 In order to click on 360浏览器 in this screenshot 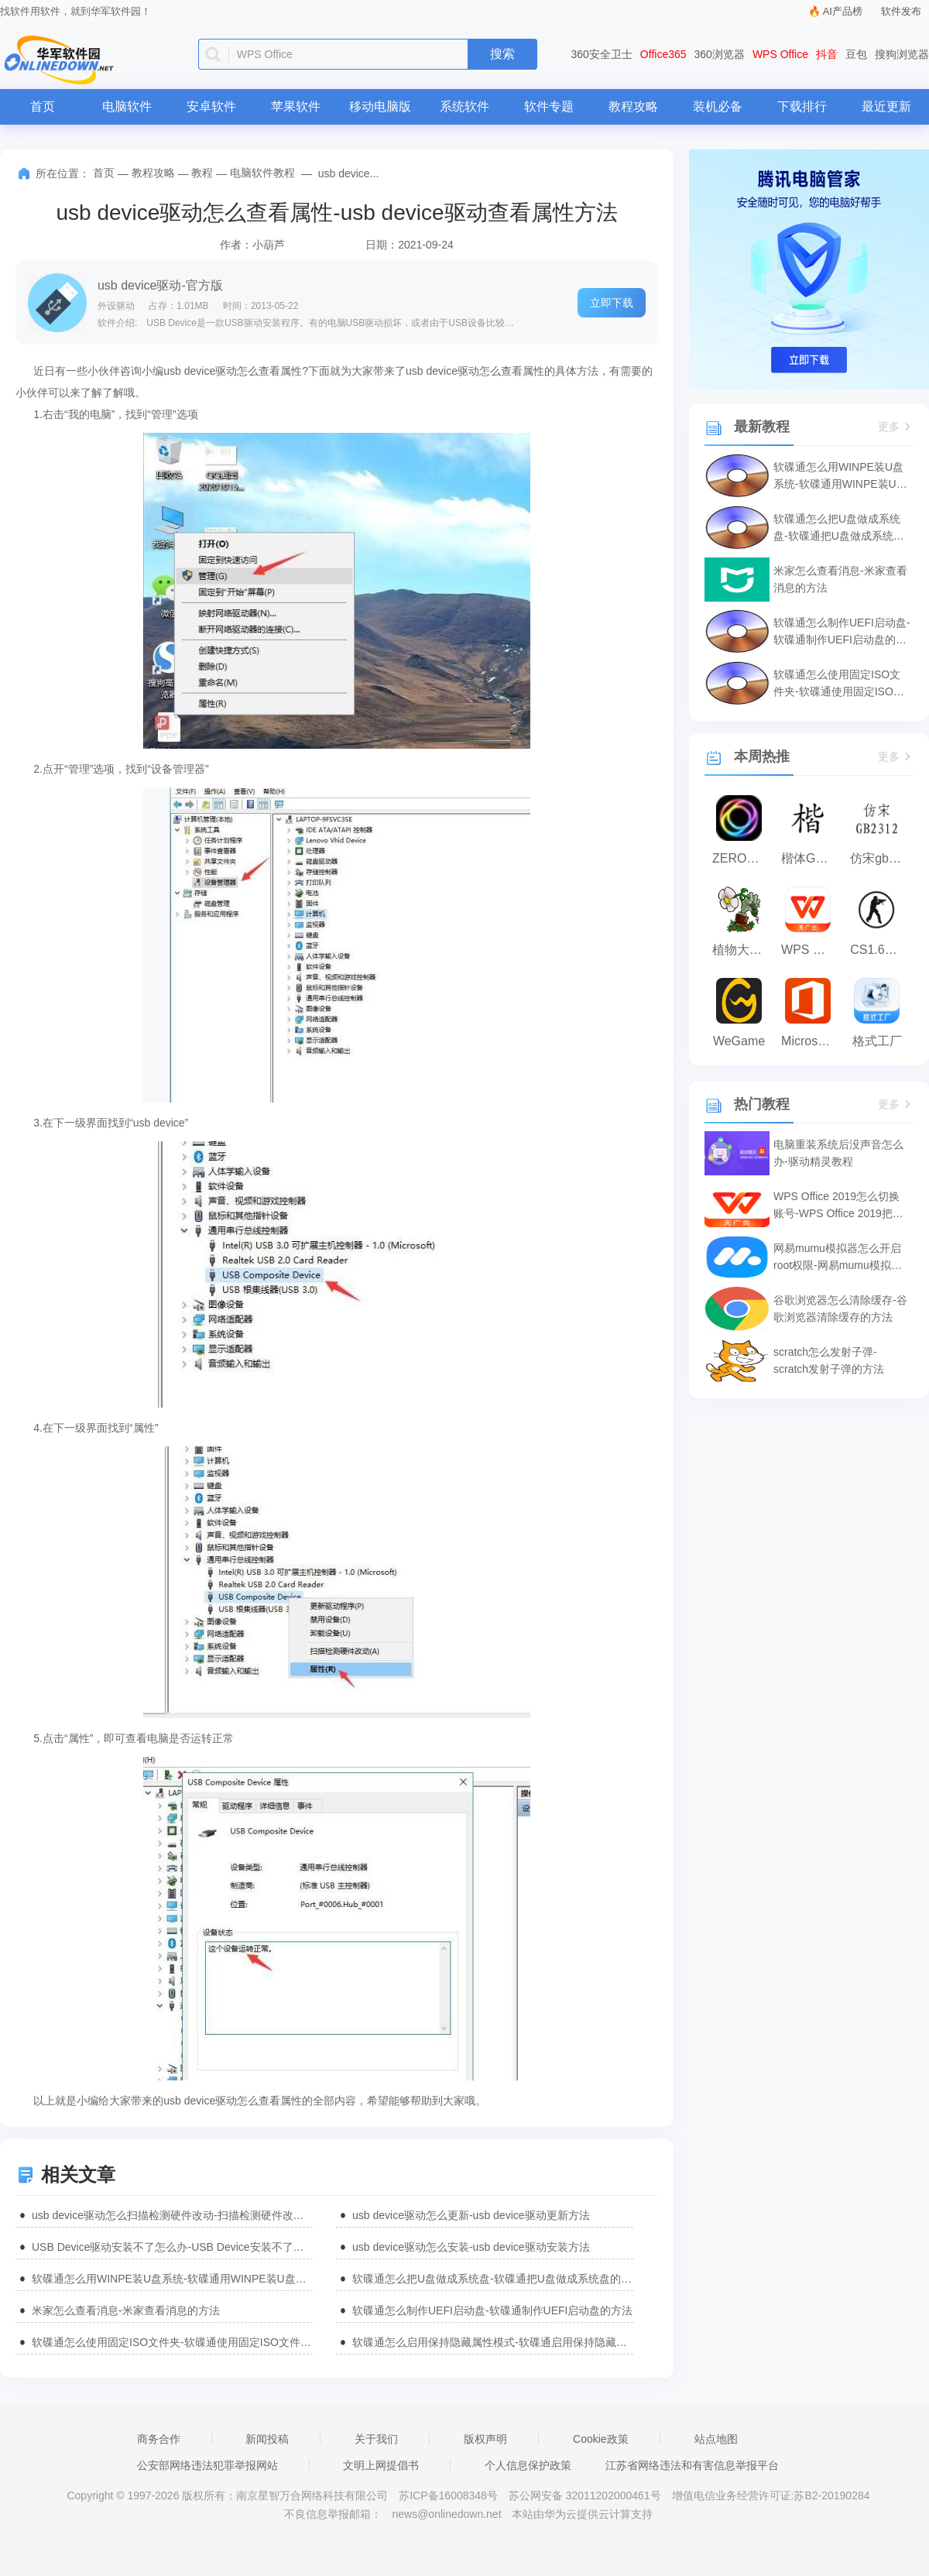, I will do `click(719, 54)`.